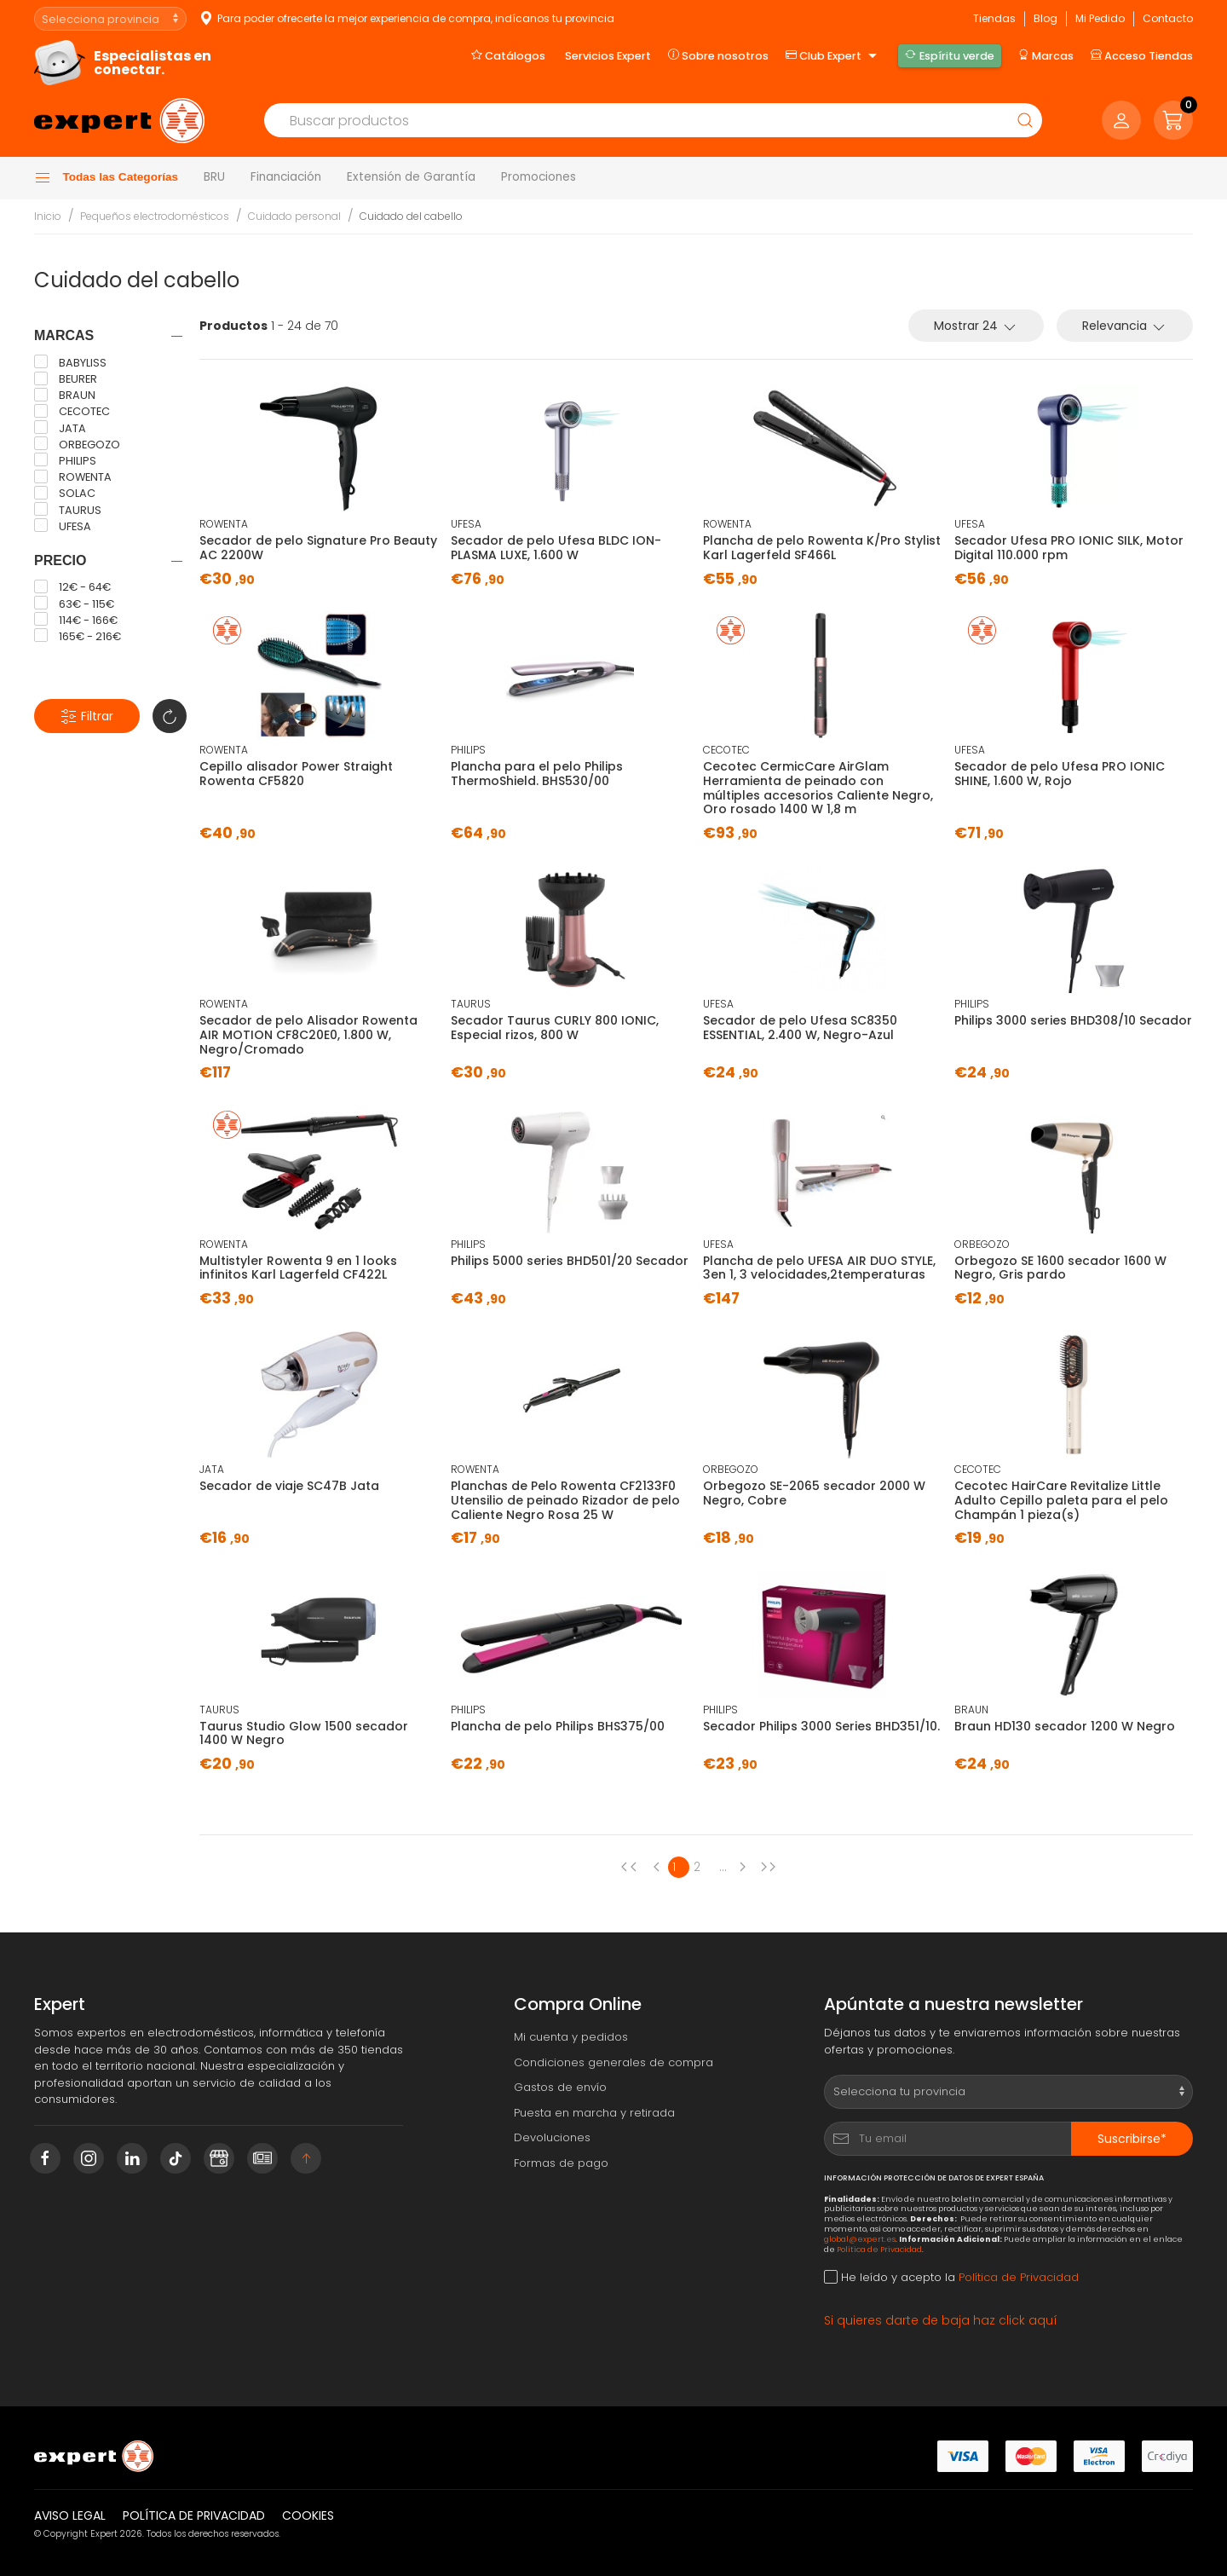 This screenshot has width=1227, height=2576. I want to click on CECOTEC, so click(72, 411).